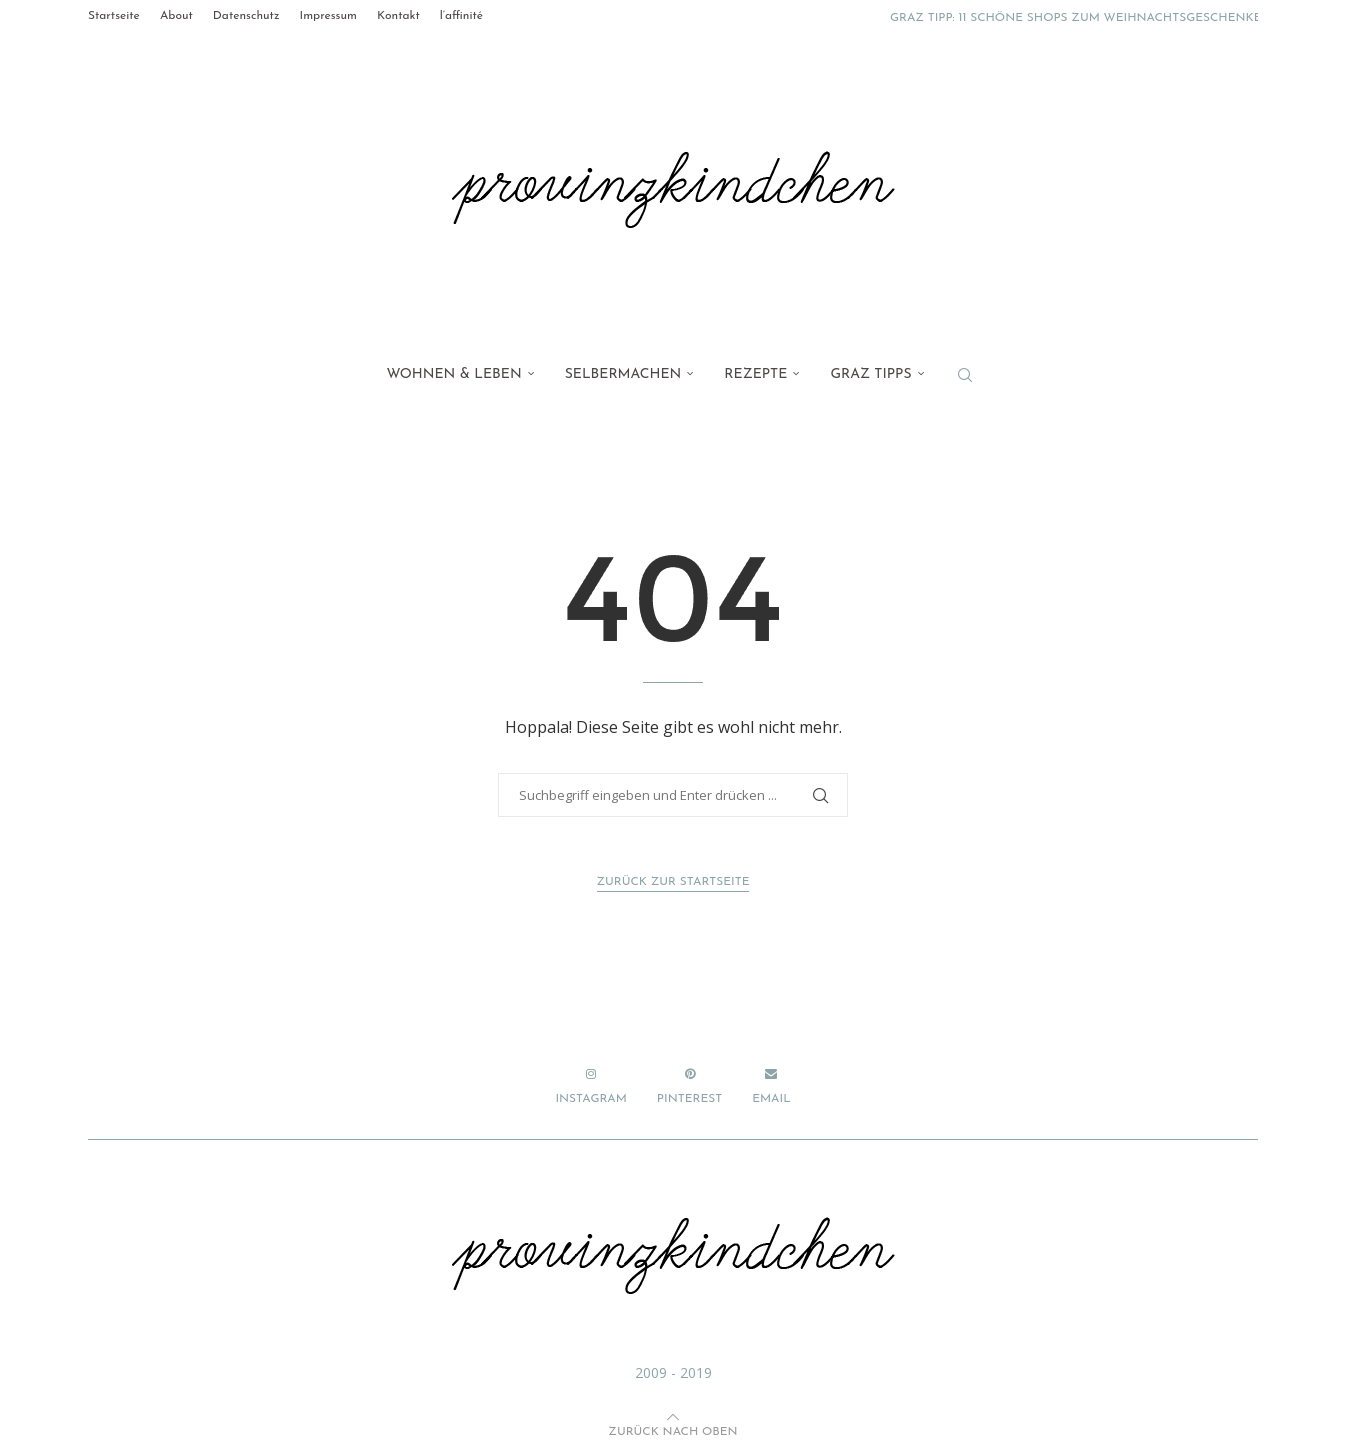 This screenshot has height=1456, width=1346. What do you see at coordinates (114, 16) in the screenshot?
I see `Startseite` at bounding box center [114, 16].